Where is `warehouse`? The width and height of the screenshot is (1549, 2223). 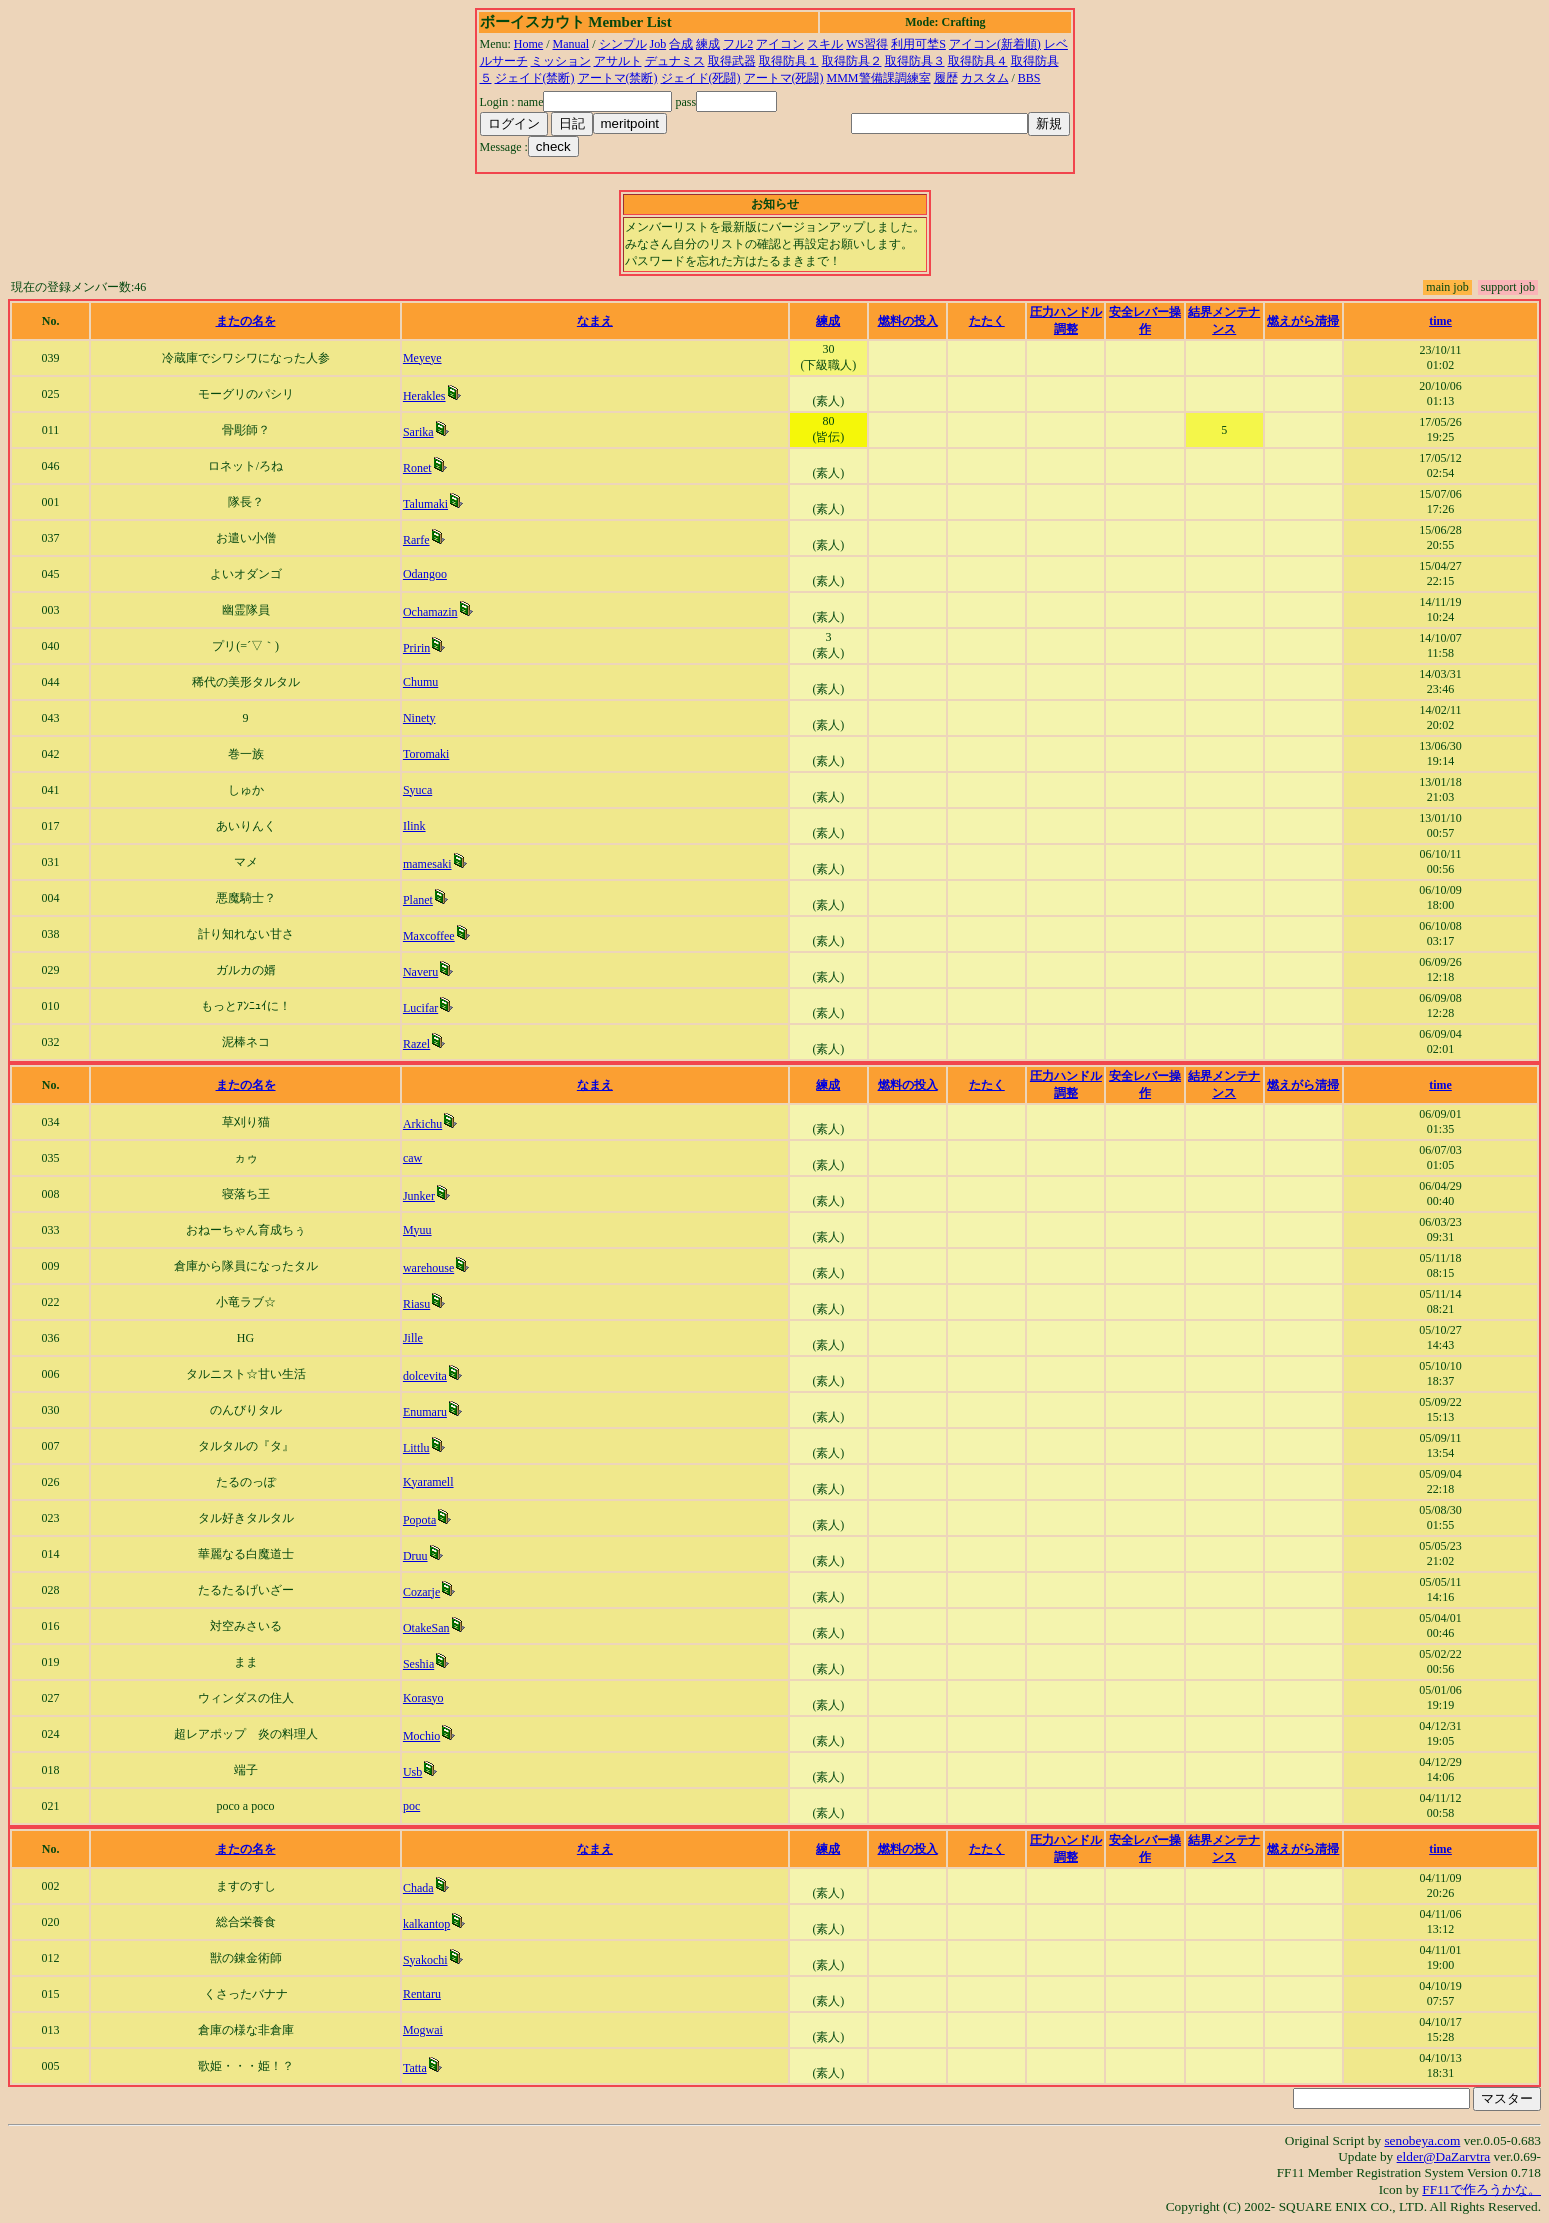
warehouse is located at coordinates (428, 1268).